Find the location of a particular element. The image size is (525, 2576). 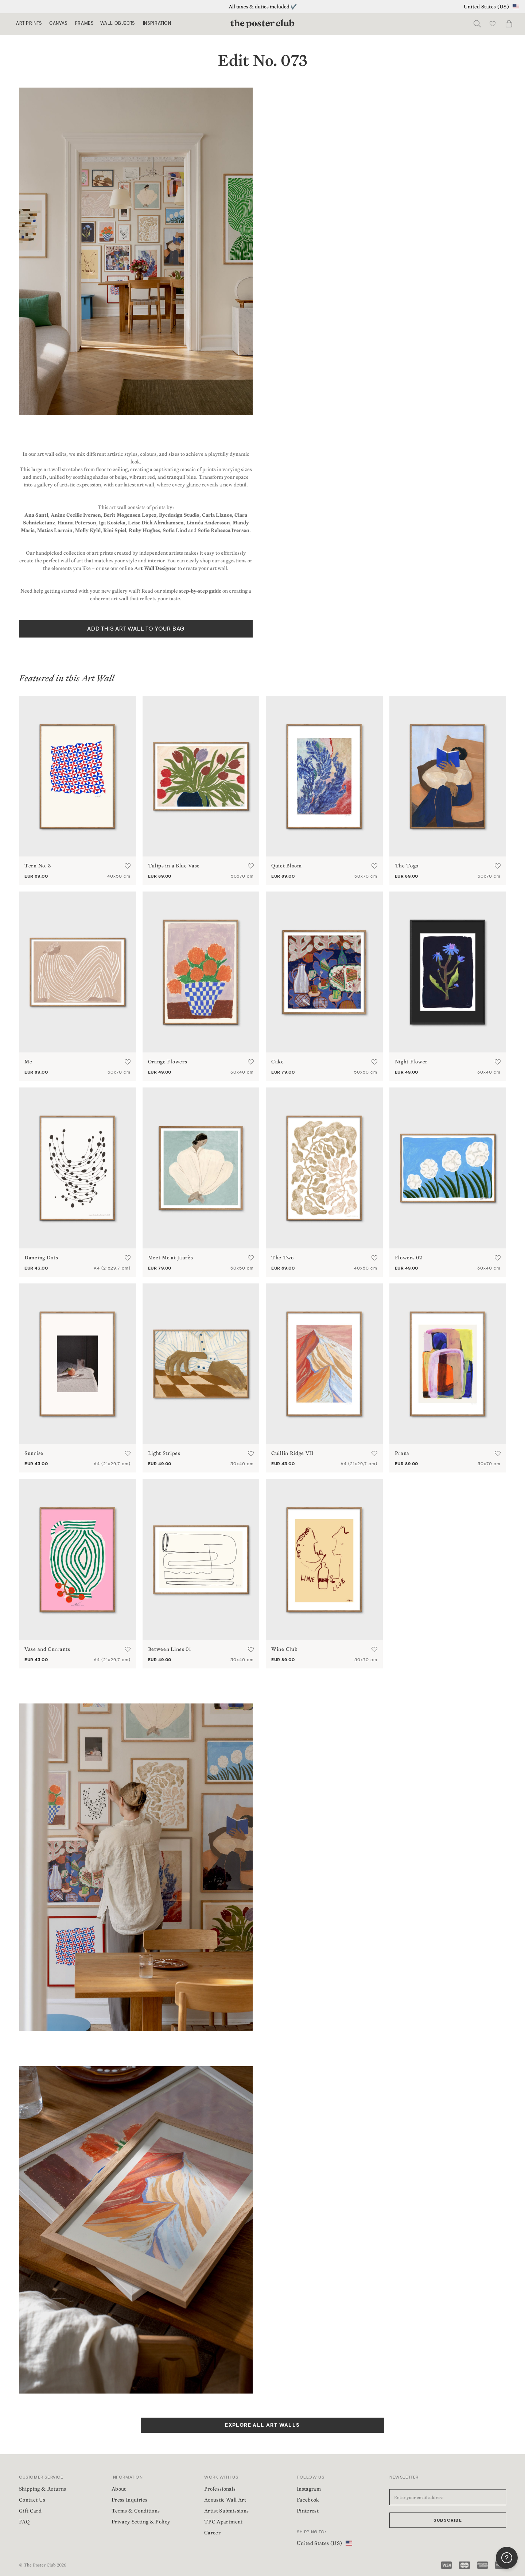

Artist Submissions is located at coordinates (226, 2510).